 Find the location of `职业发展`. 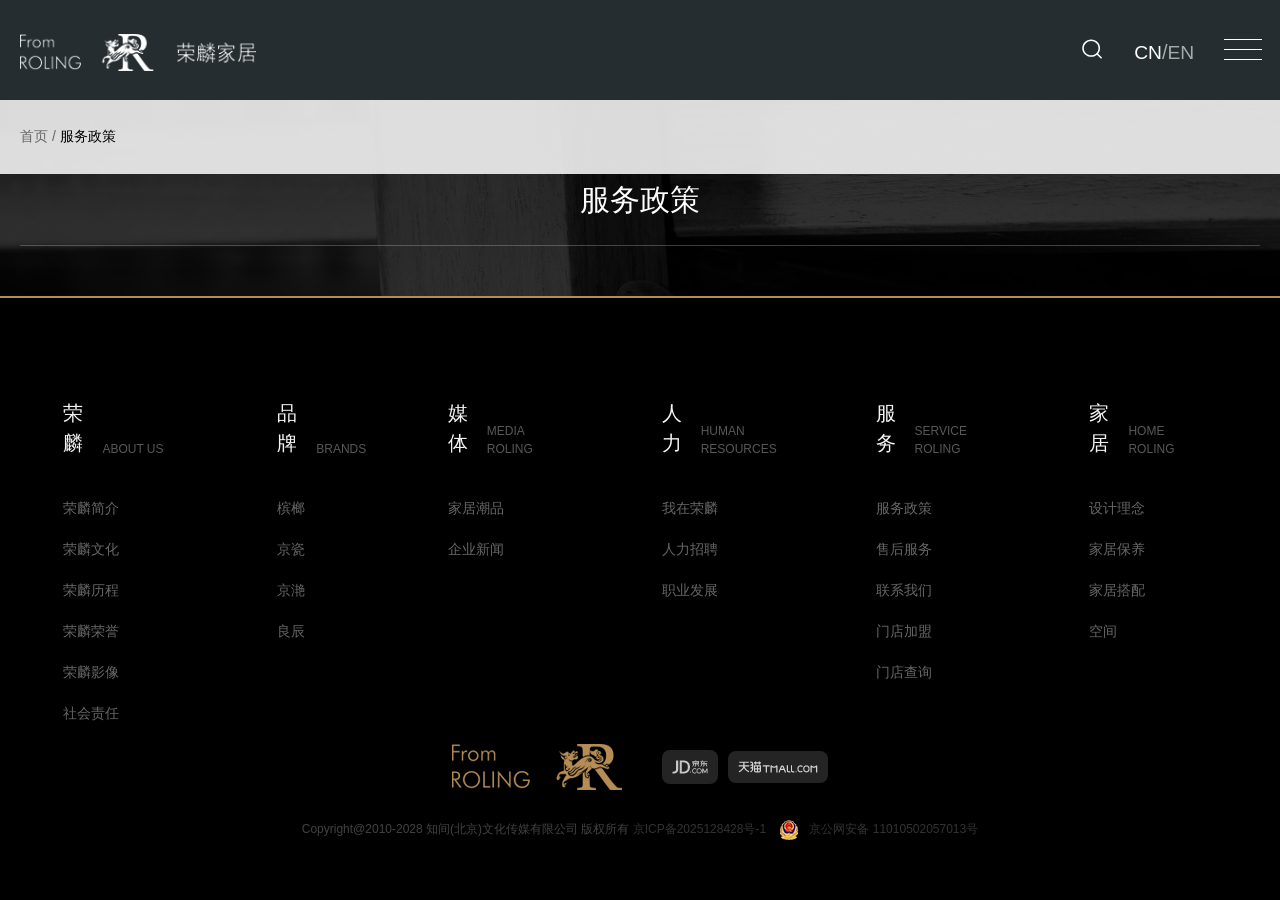

职业发展 is located at coordinates (690, 590).